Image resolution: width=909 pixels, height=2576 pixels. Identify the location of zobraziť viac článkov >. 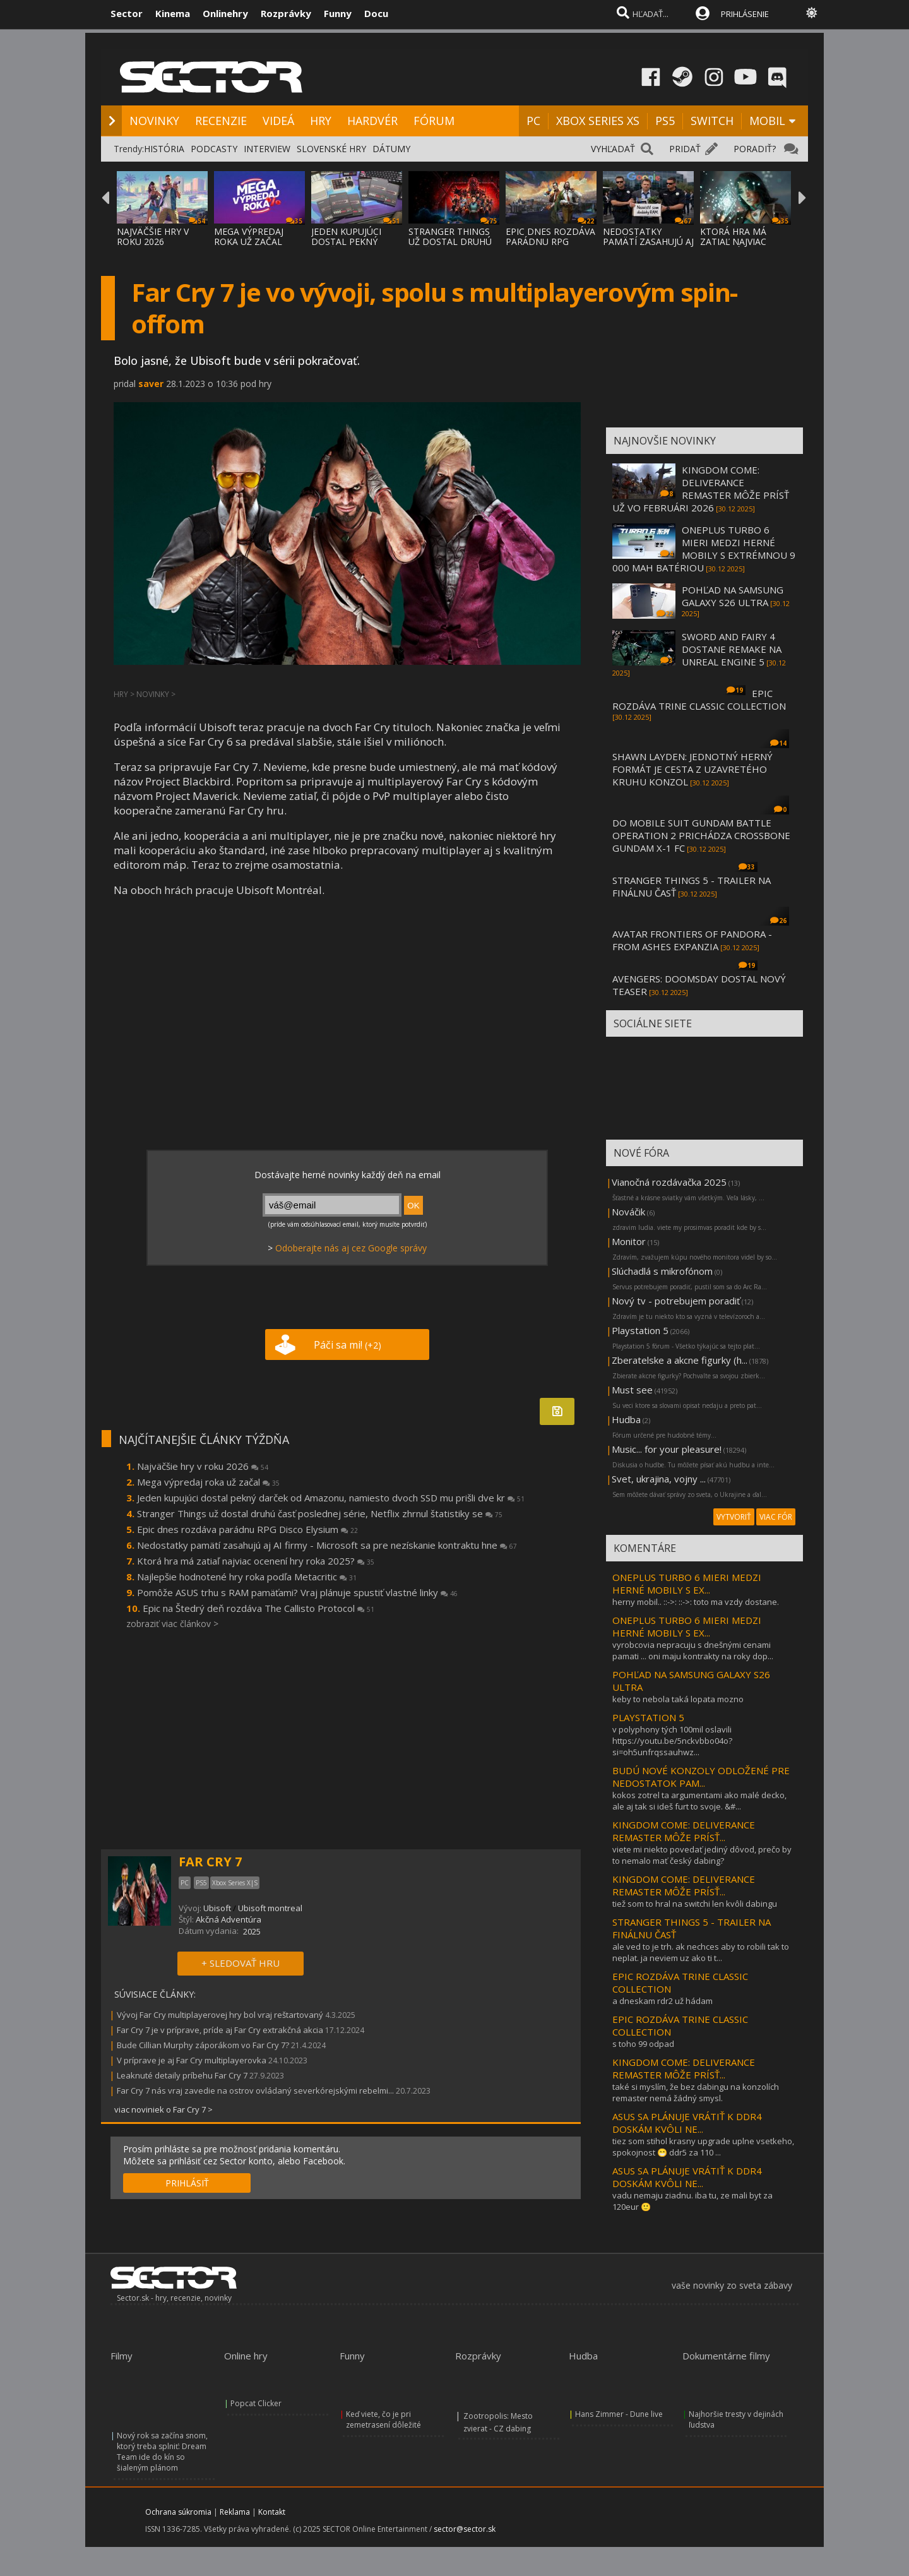
(172, 1624).